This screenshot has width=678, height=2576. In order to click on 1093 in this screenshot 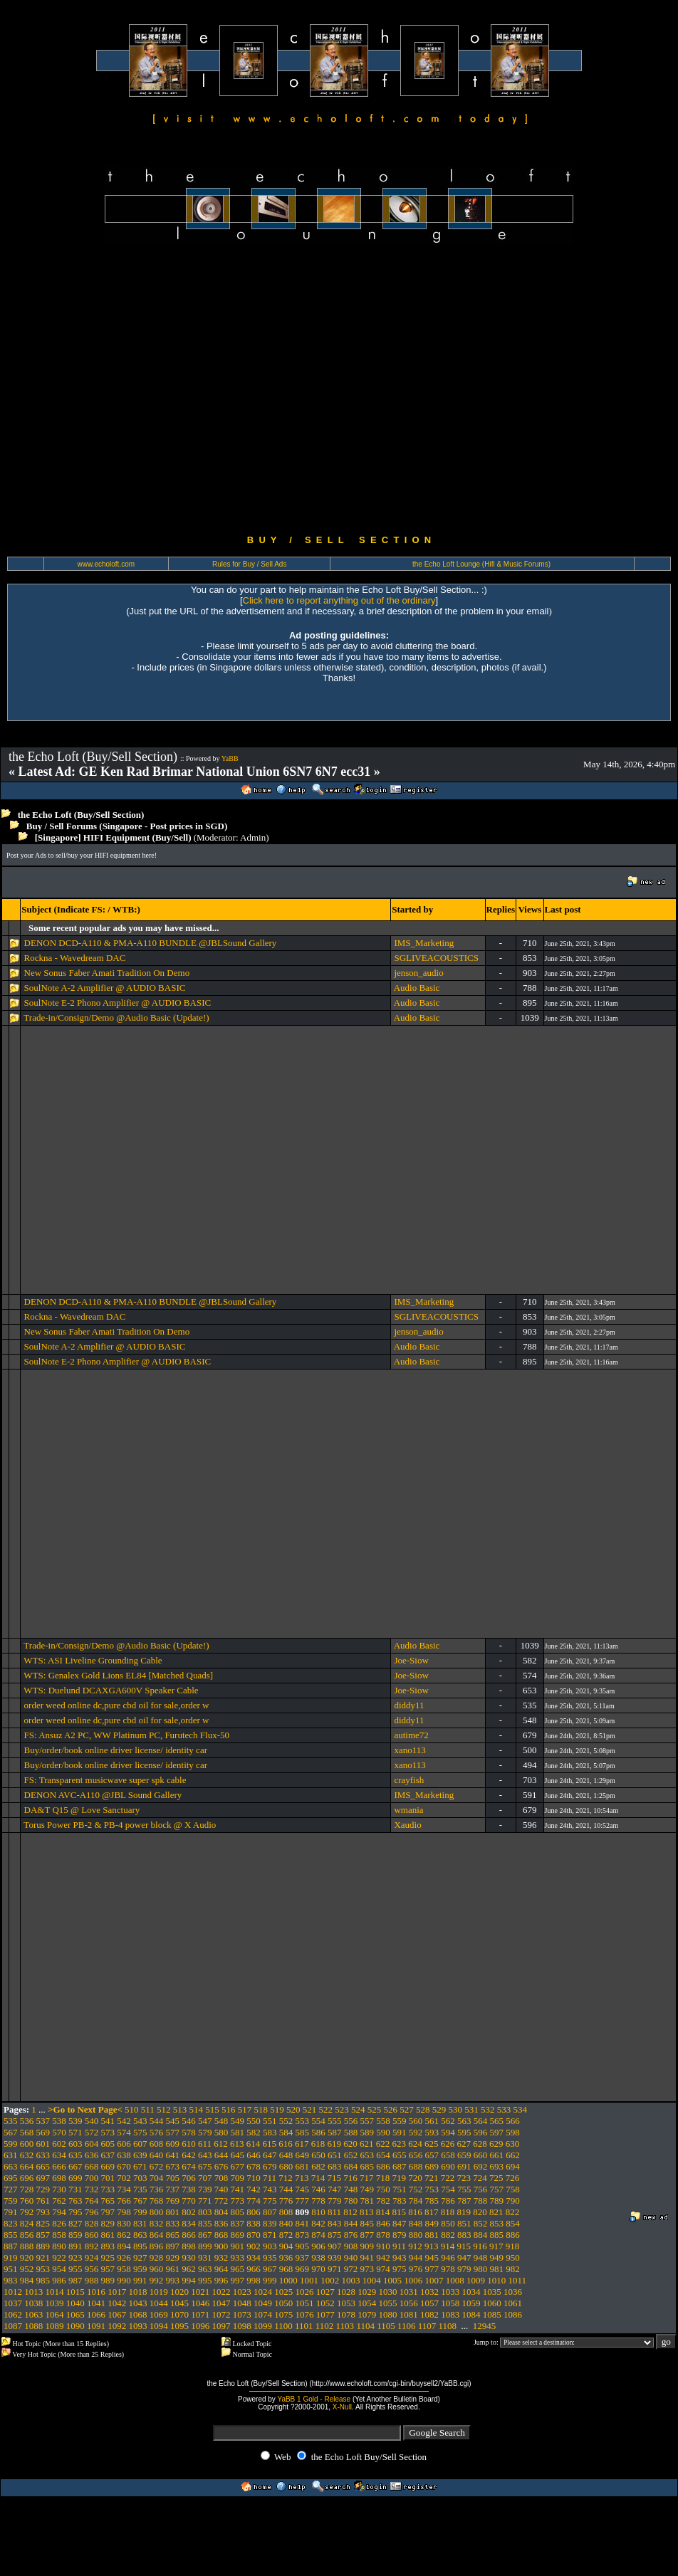, I will do `click(138, 2325)`.